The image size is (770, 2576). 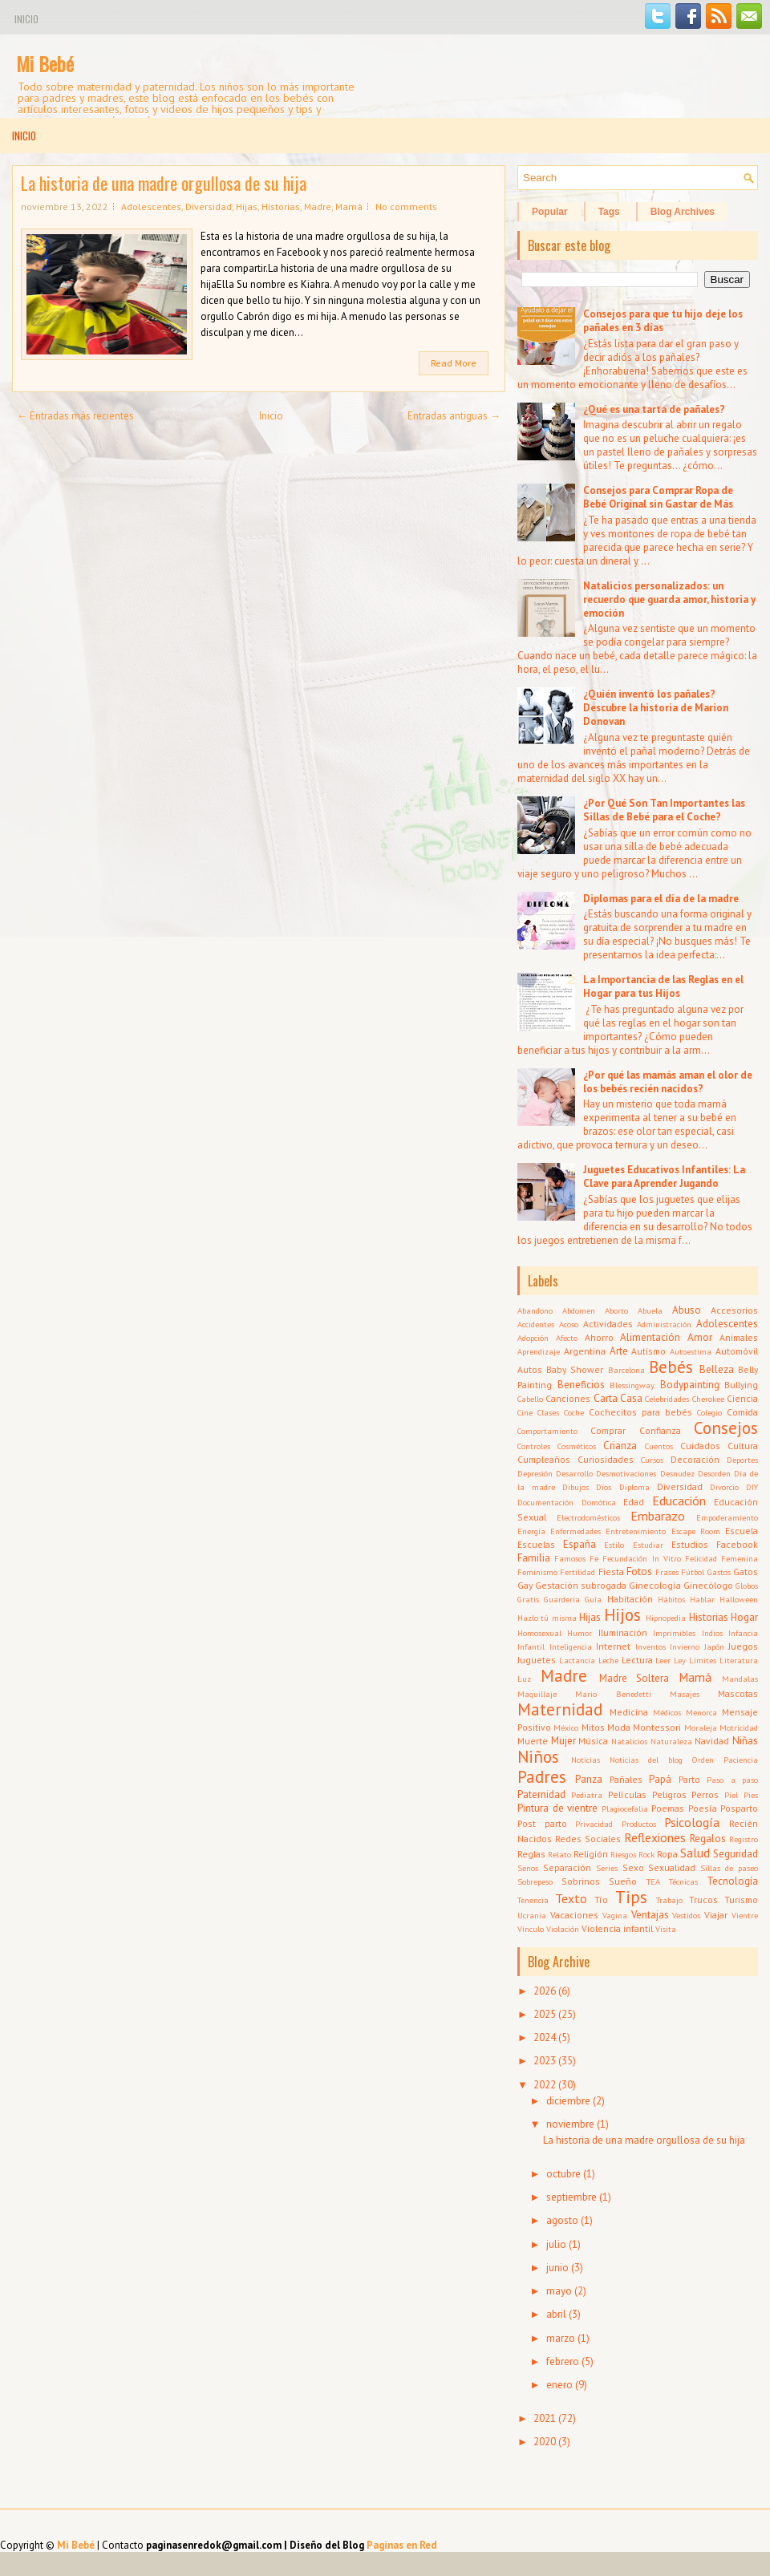 I want to click on Niños, so click(x=538, y=1757).